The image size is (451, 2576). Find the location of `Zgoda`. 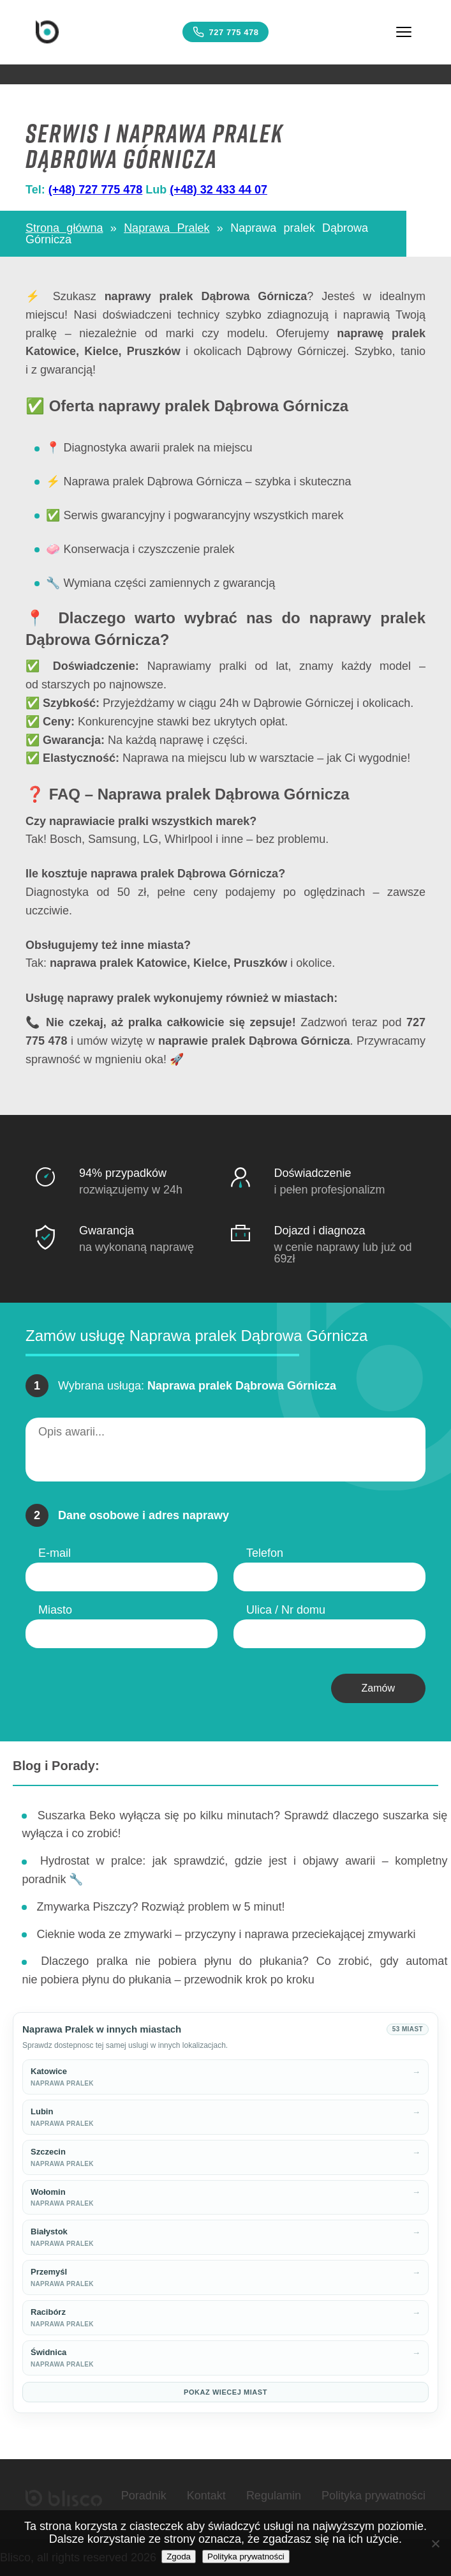

Zgoda is located at coordinates (178, 2556).